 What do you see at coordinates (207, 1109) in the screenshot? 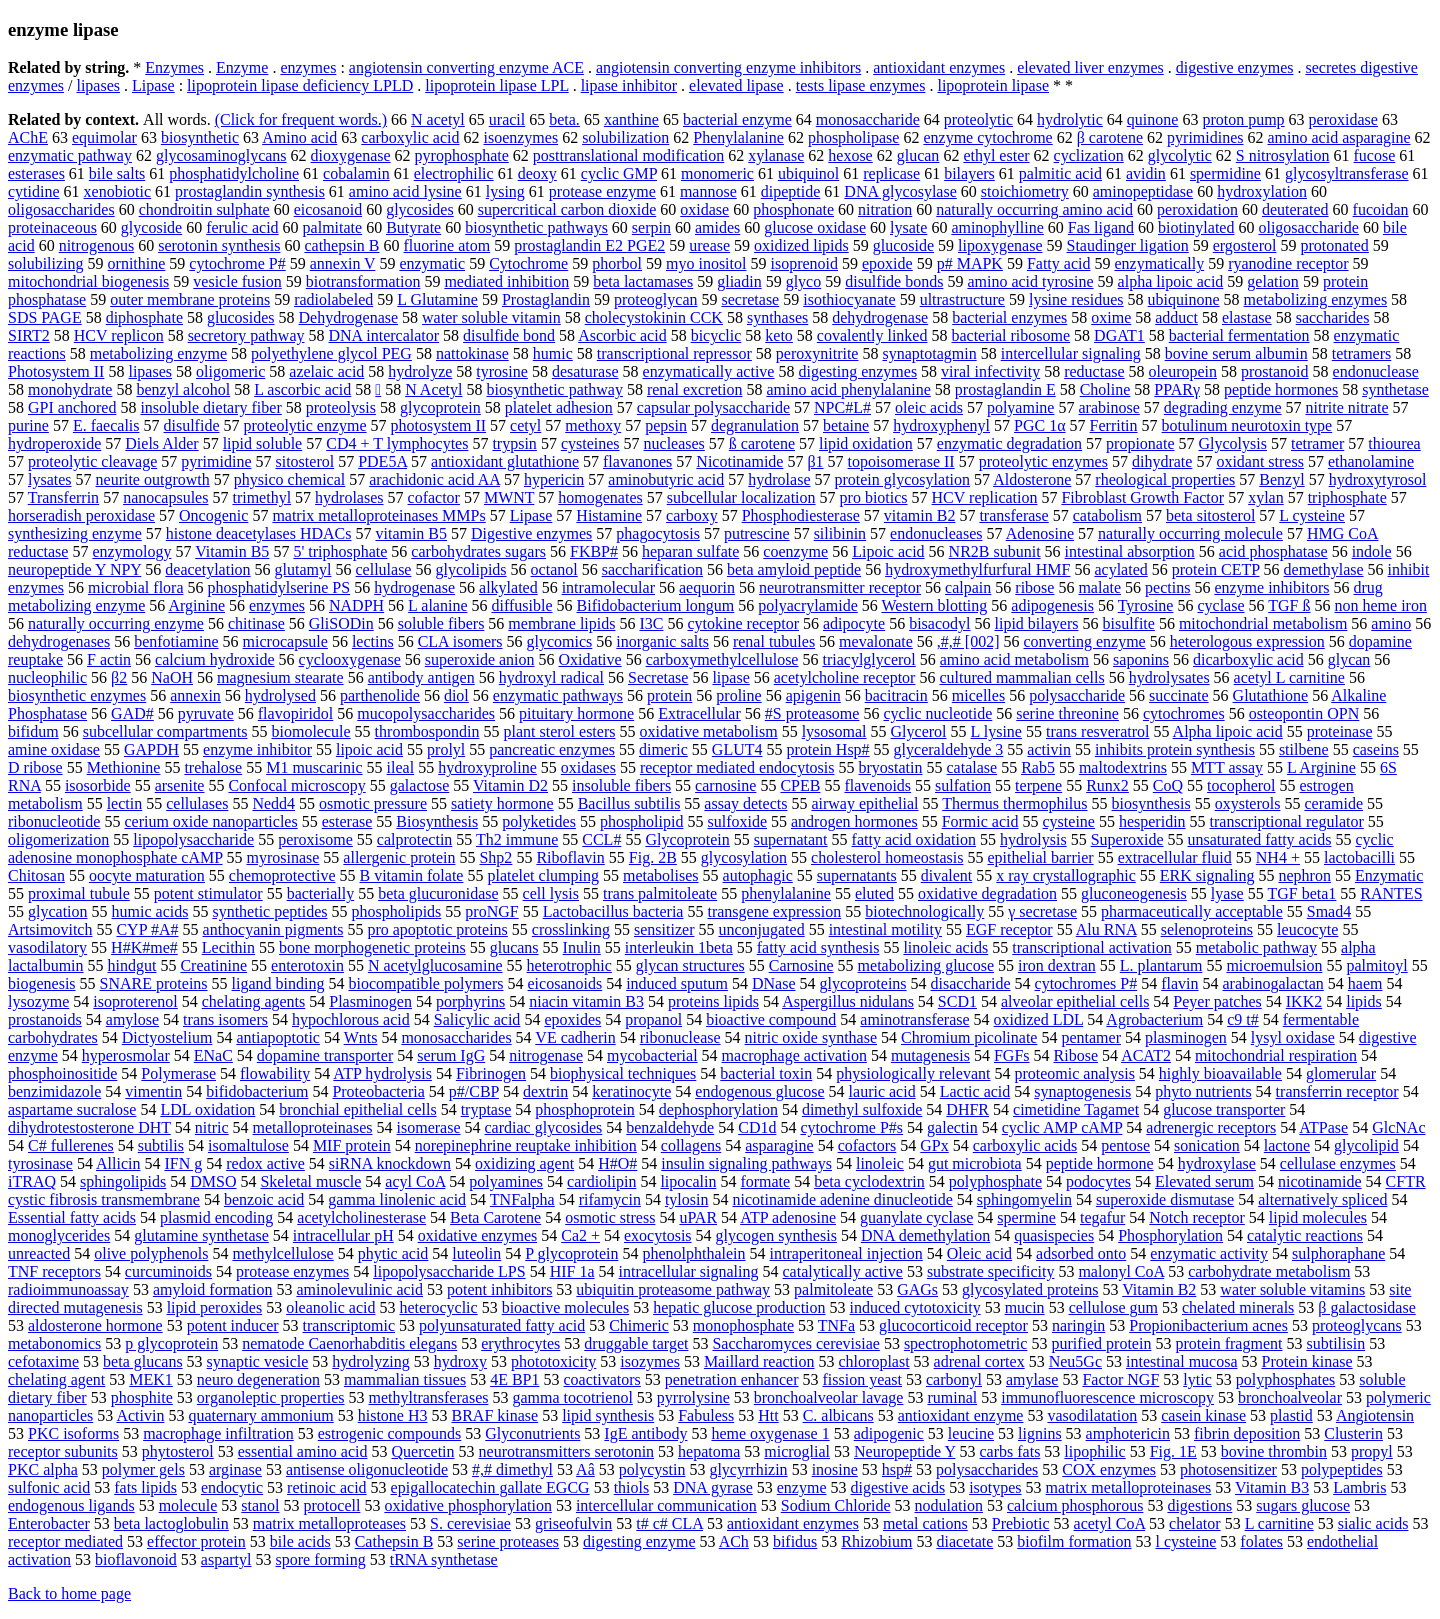
I see `LDL oxidation` at bounding box center [207, 1109].